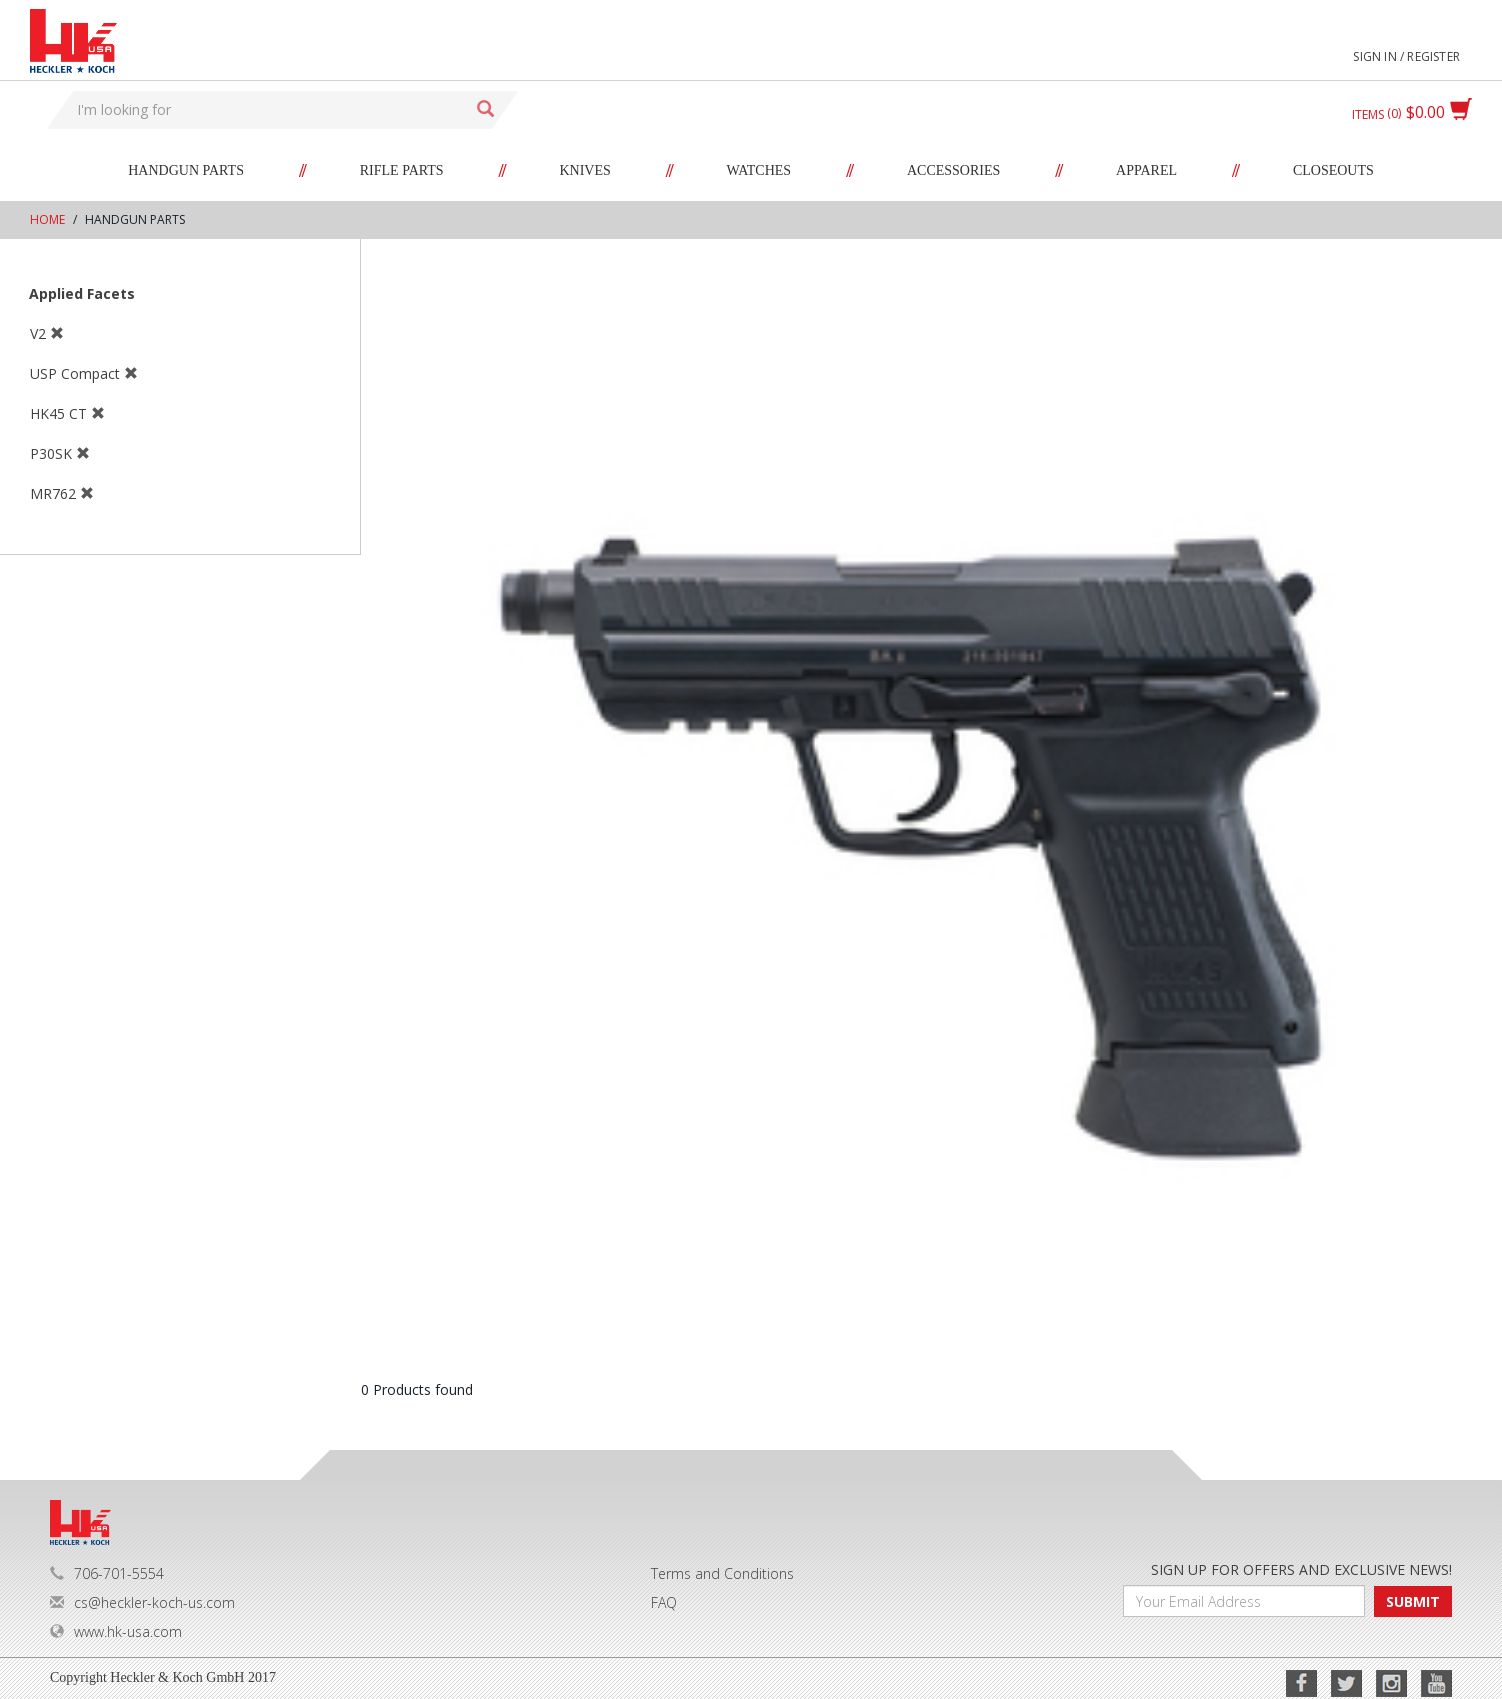  What do you see at coordinates (584, 170) in the screenshot?
I see `Knives` at bounding box center [584, 170].